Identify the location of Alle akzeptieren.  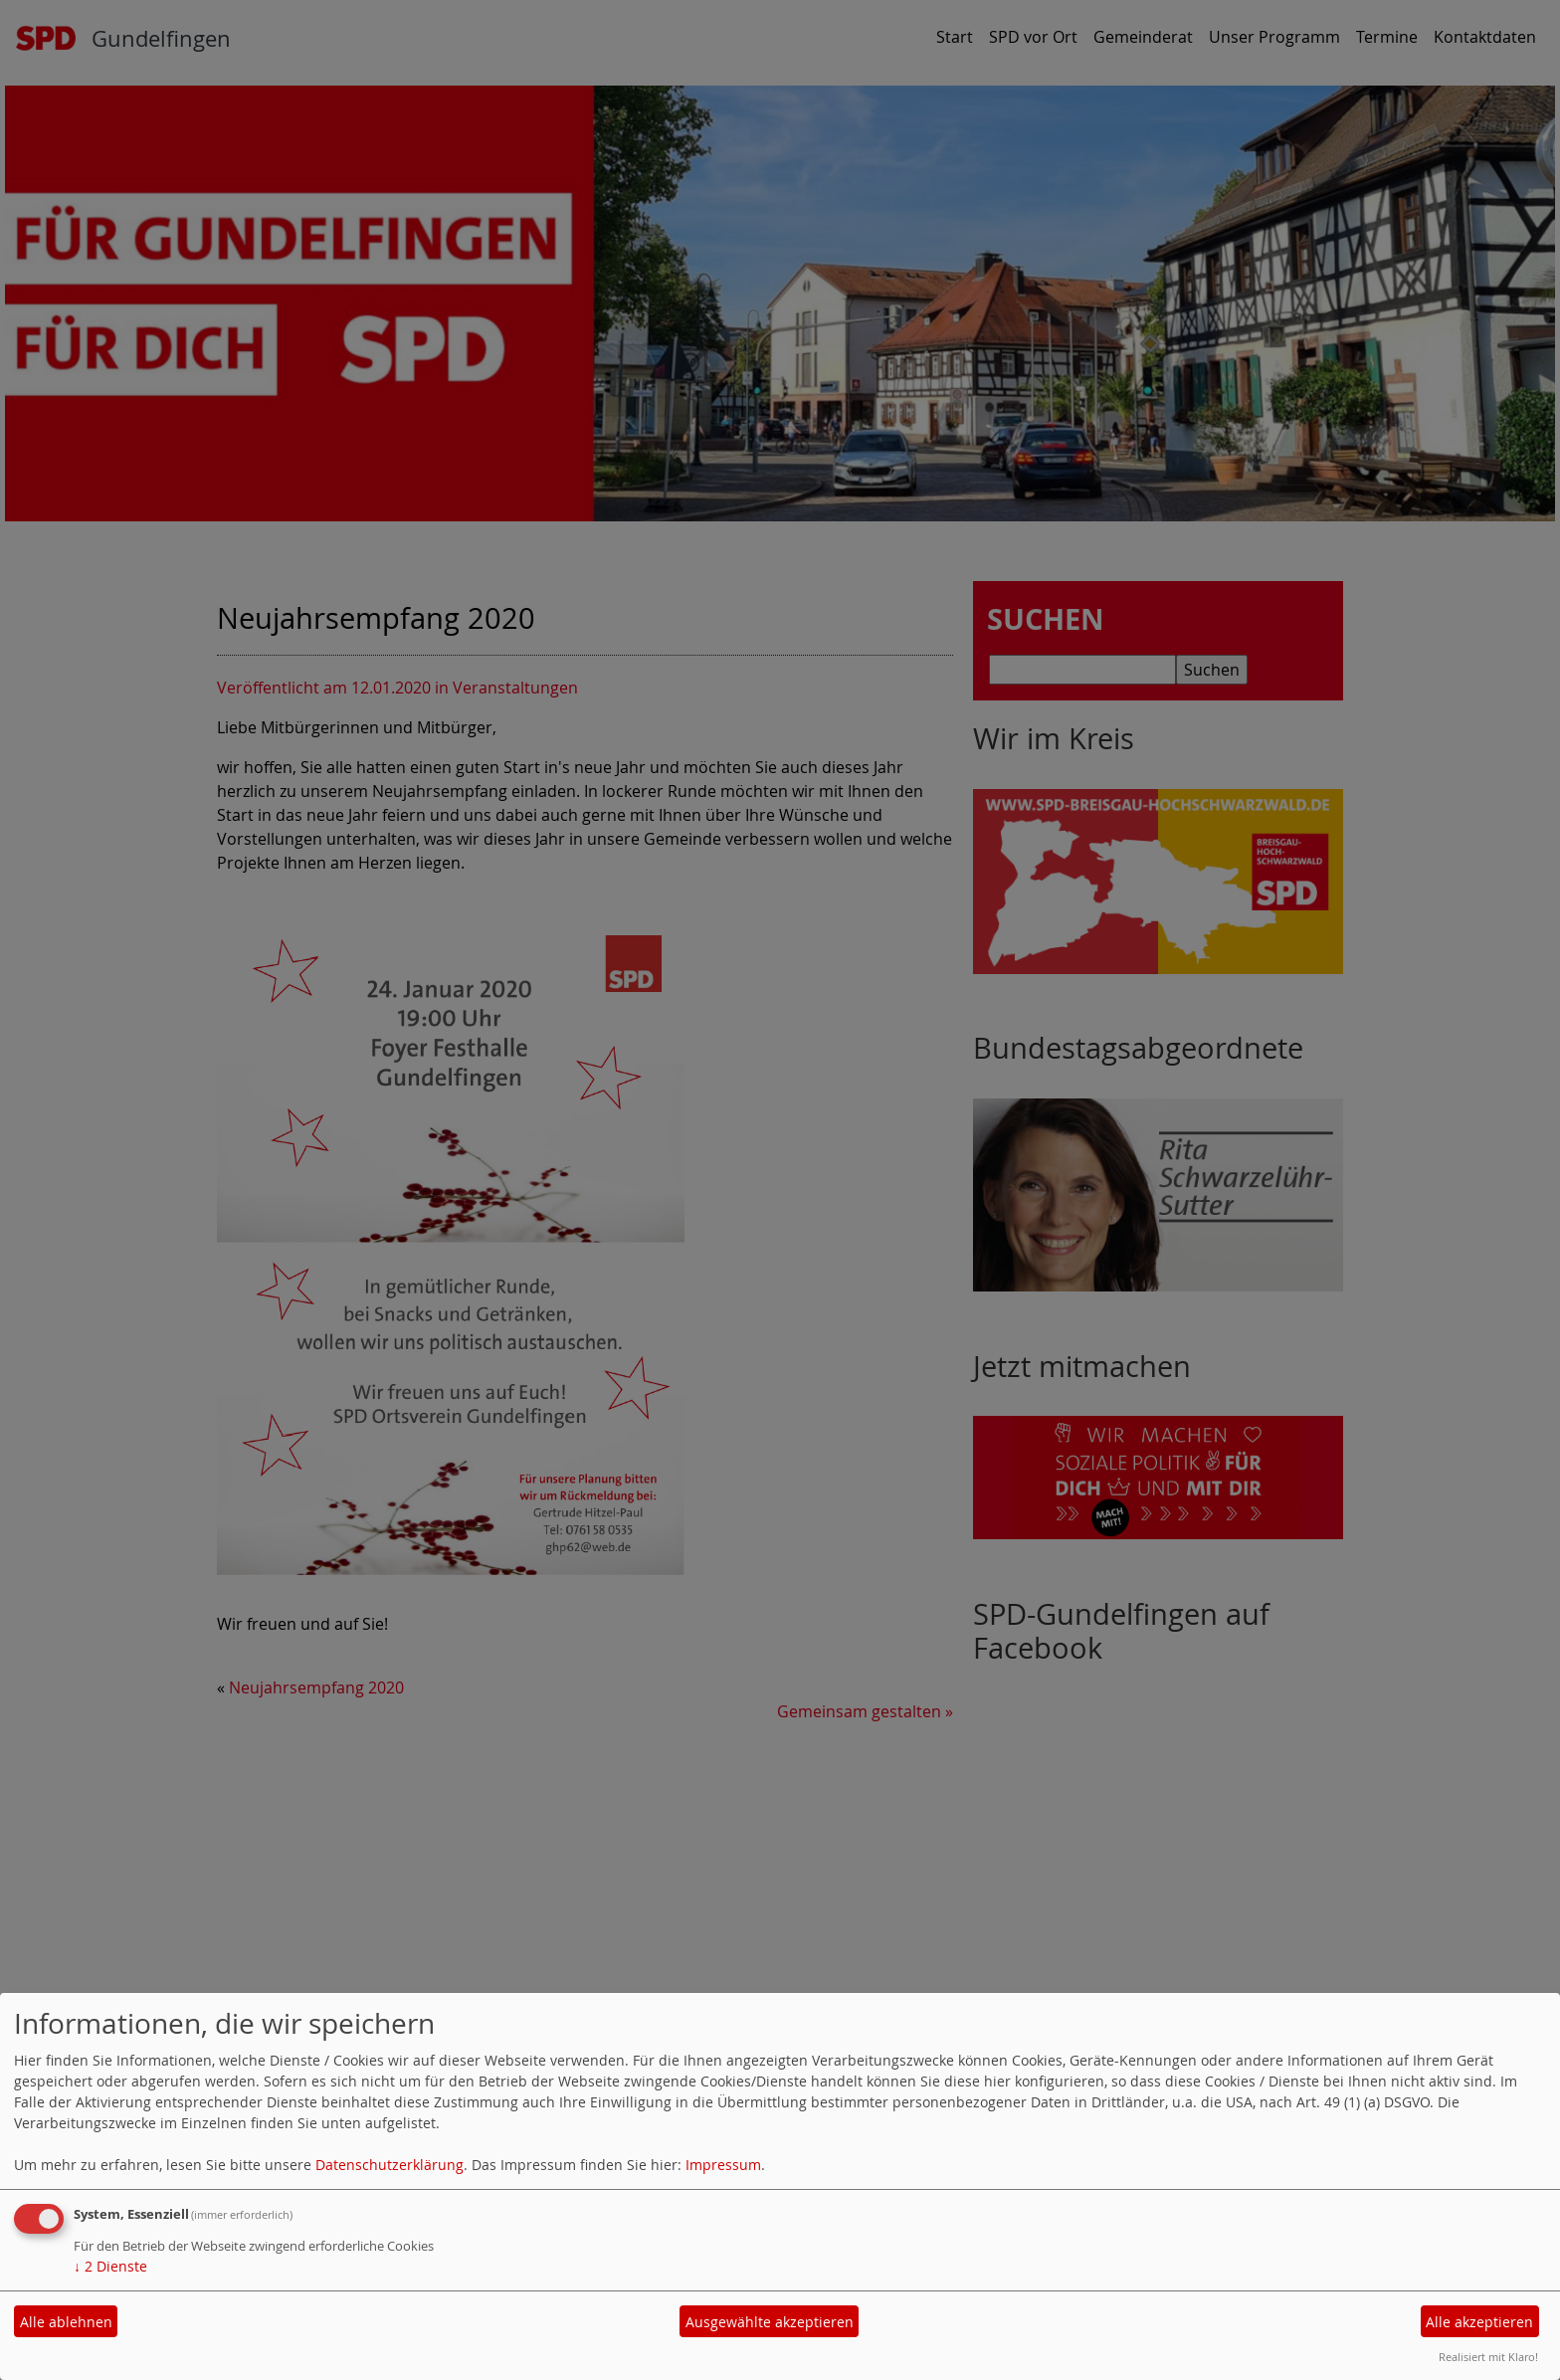
(1479, 2321).